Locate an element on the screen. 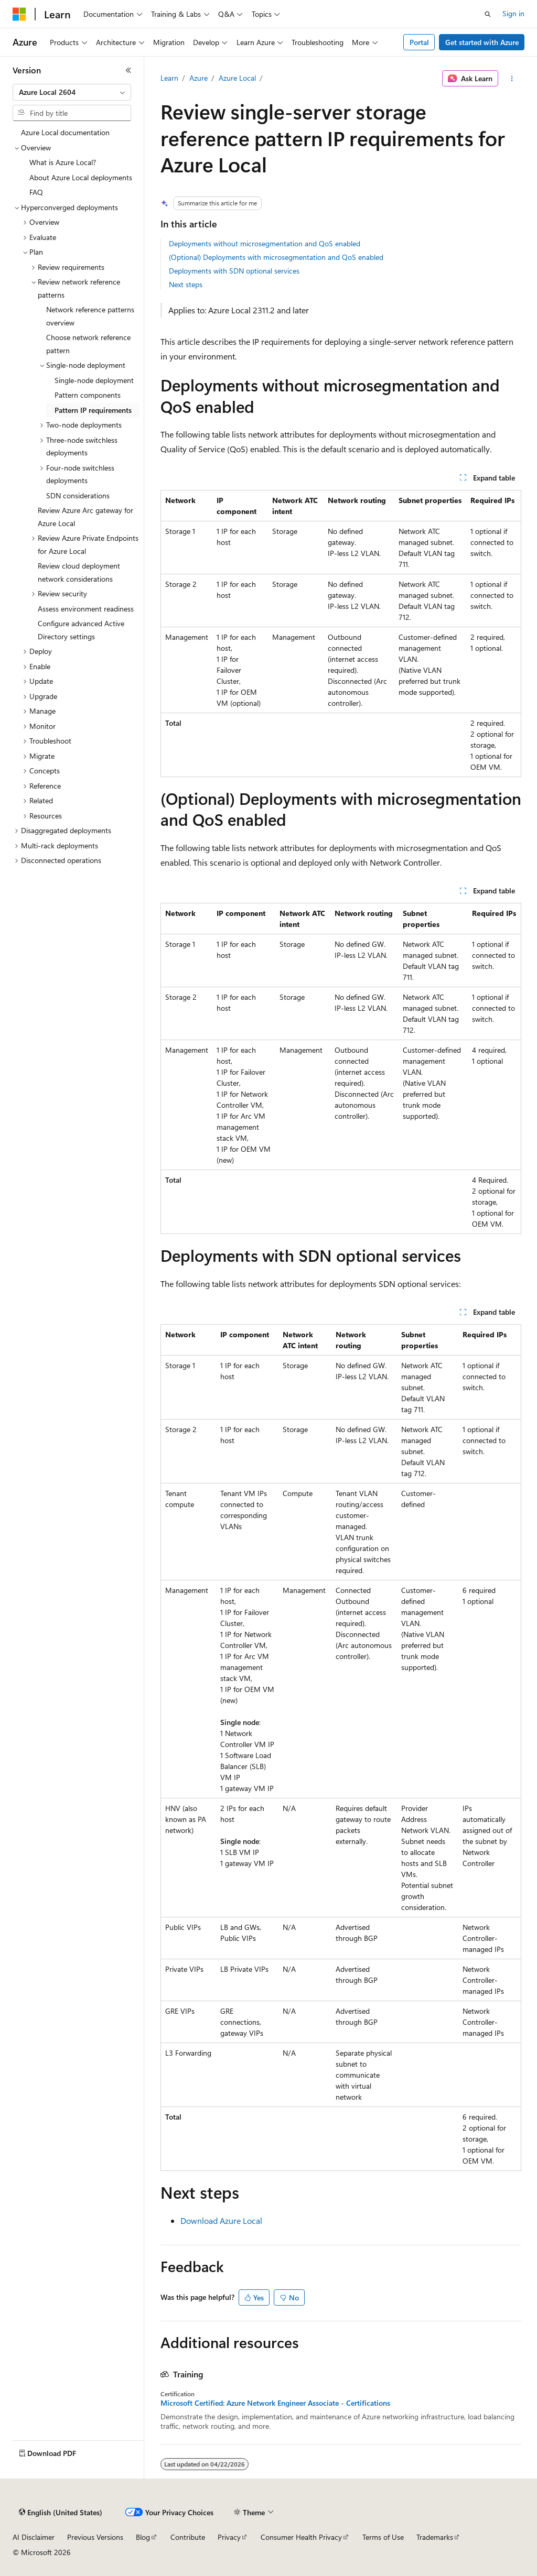 The image size is (537, 2576). About Azure Local deployments [treeitem] is located at coordinates (80, 177).